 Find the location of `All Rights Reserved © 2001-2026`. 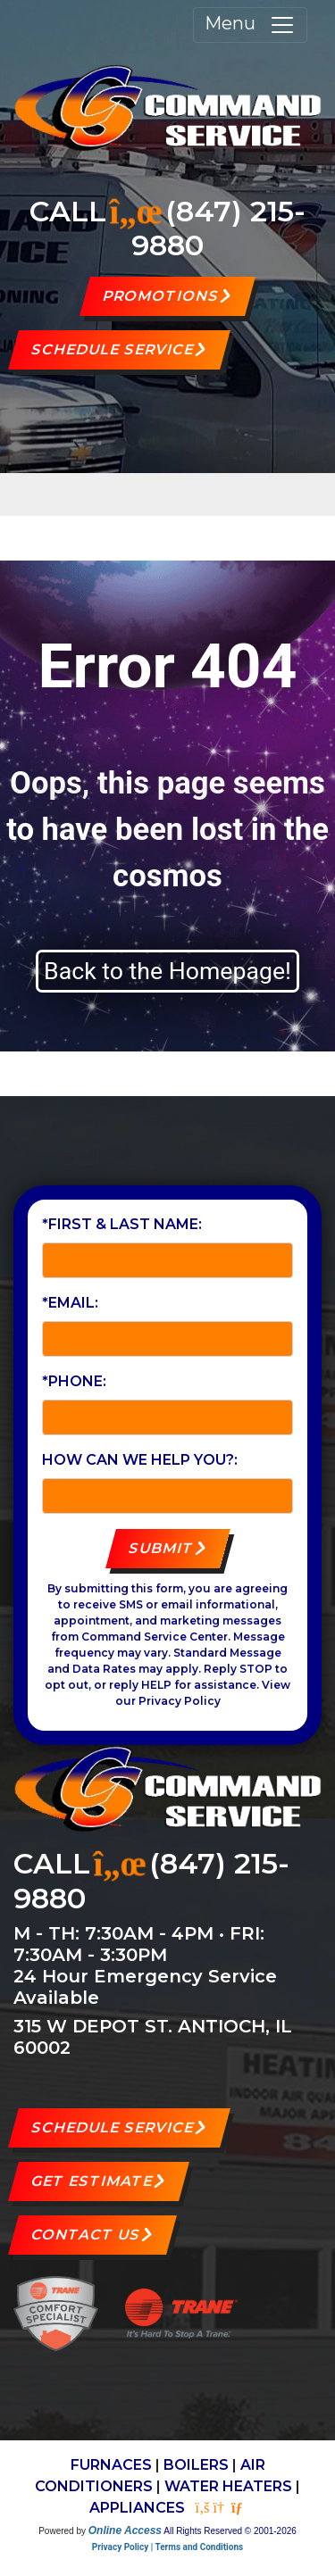

All Rights Reserved © 2001-2026 is located at coordinates (230, 2531).